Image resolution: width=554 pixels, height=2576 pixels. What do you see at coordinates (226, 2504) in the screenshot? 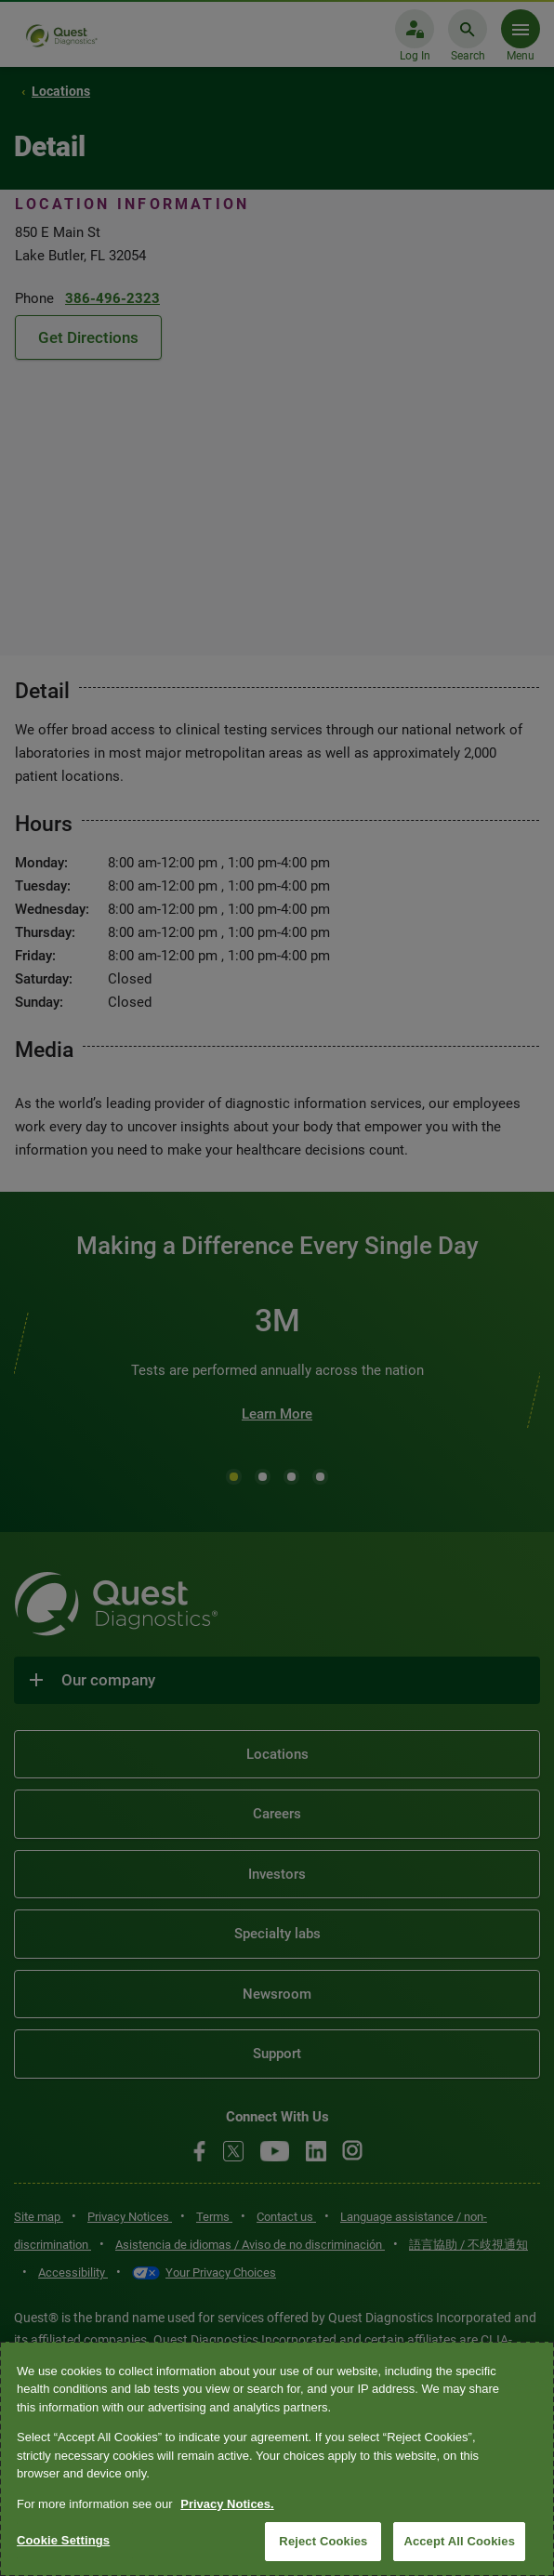
I see `Privacy Notices. [More information about your privacy, opens in a new tab]` at bounding box center [226, 2504].